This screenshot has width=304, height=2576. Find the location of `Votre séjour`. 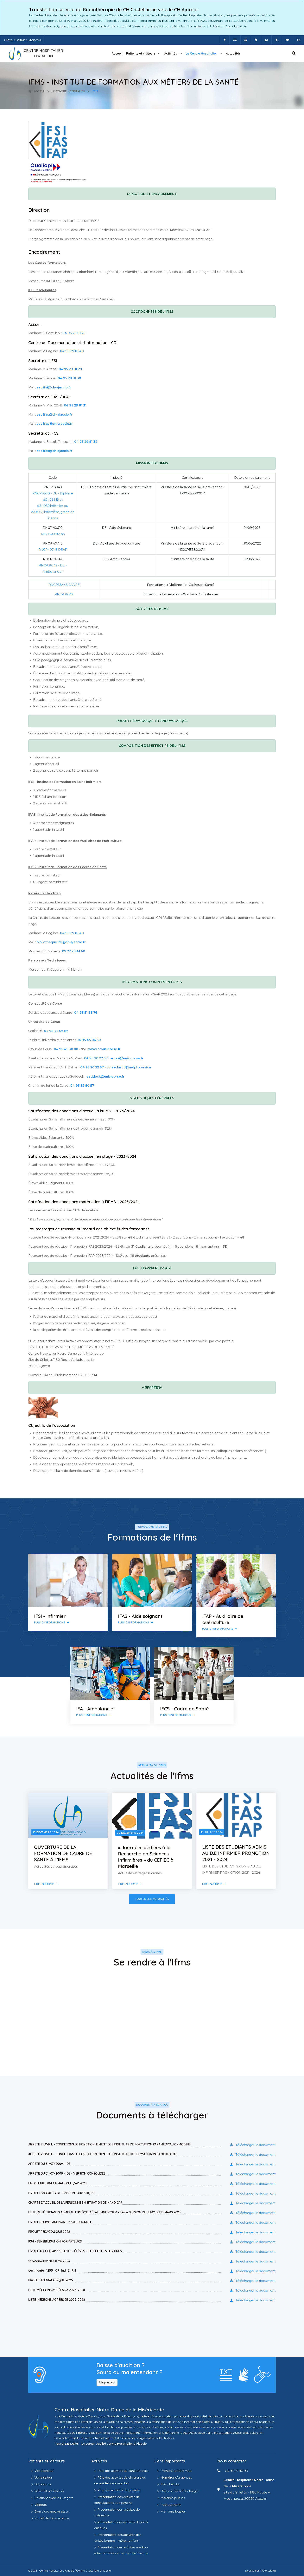

Votre séjour is located at coordinates (43, 2477).